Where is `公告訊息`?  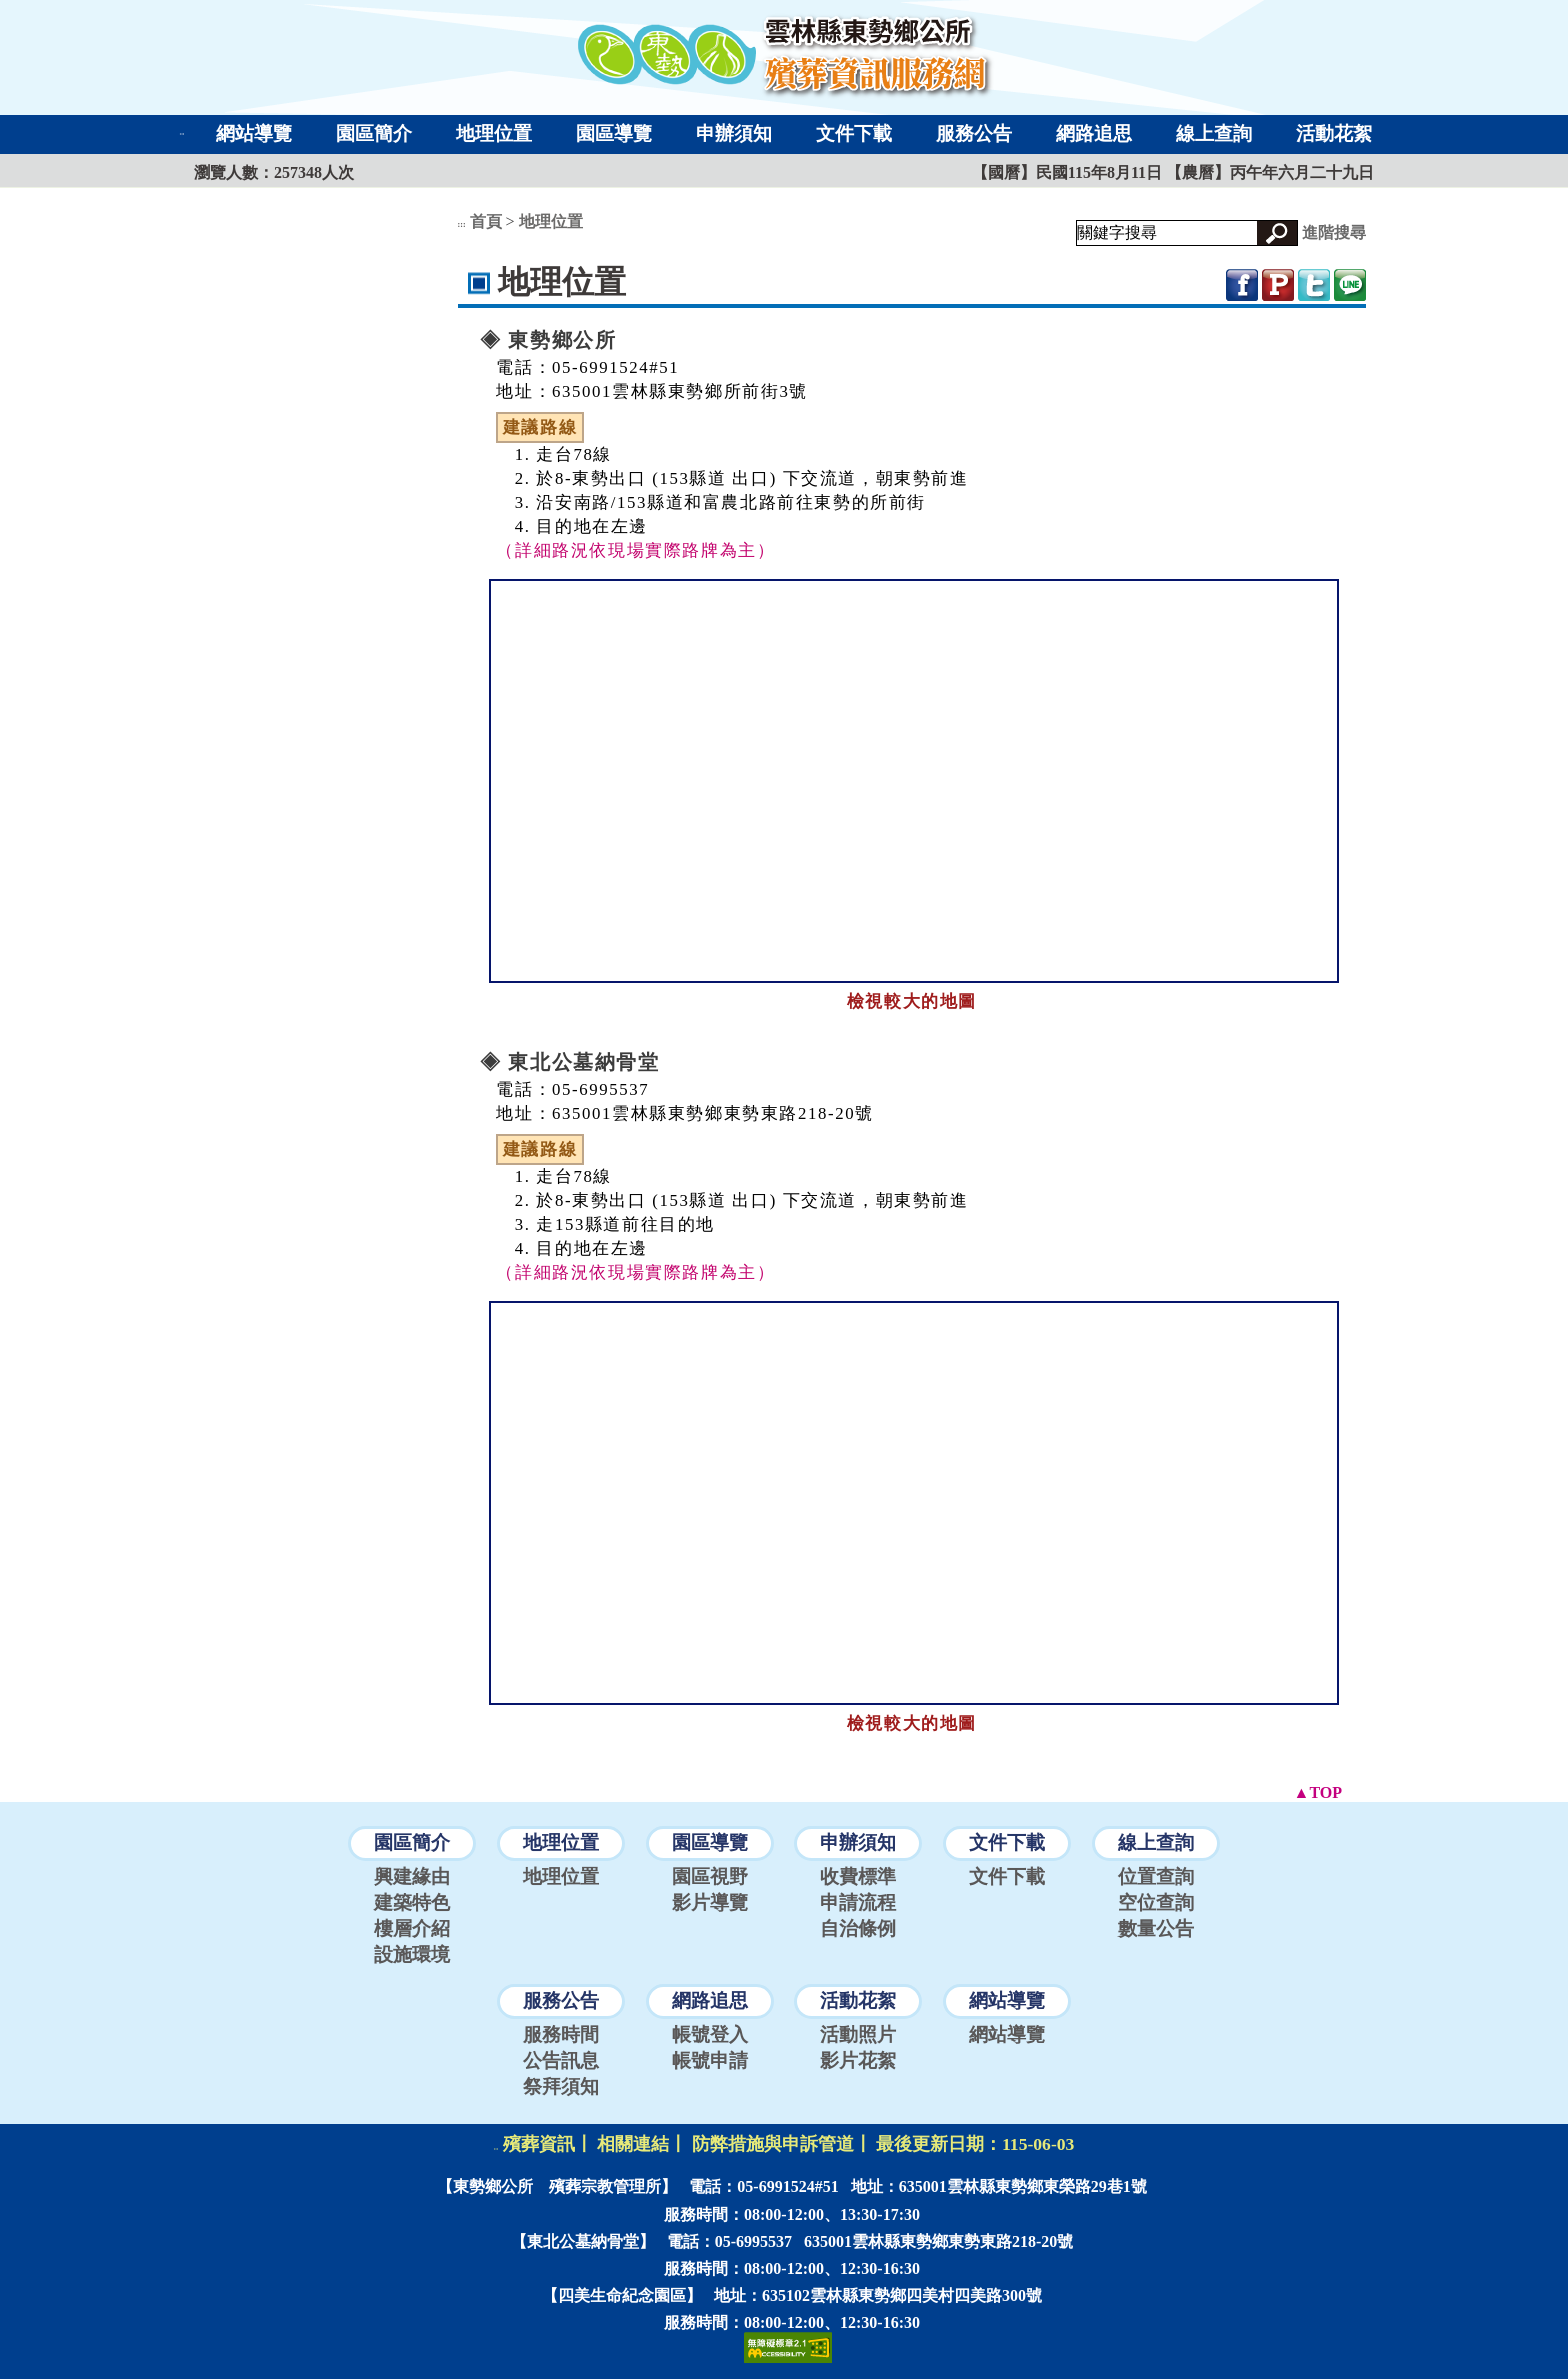
公告訊息 is located at coordinates (561, 2060).